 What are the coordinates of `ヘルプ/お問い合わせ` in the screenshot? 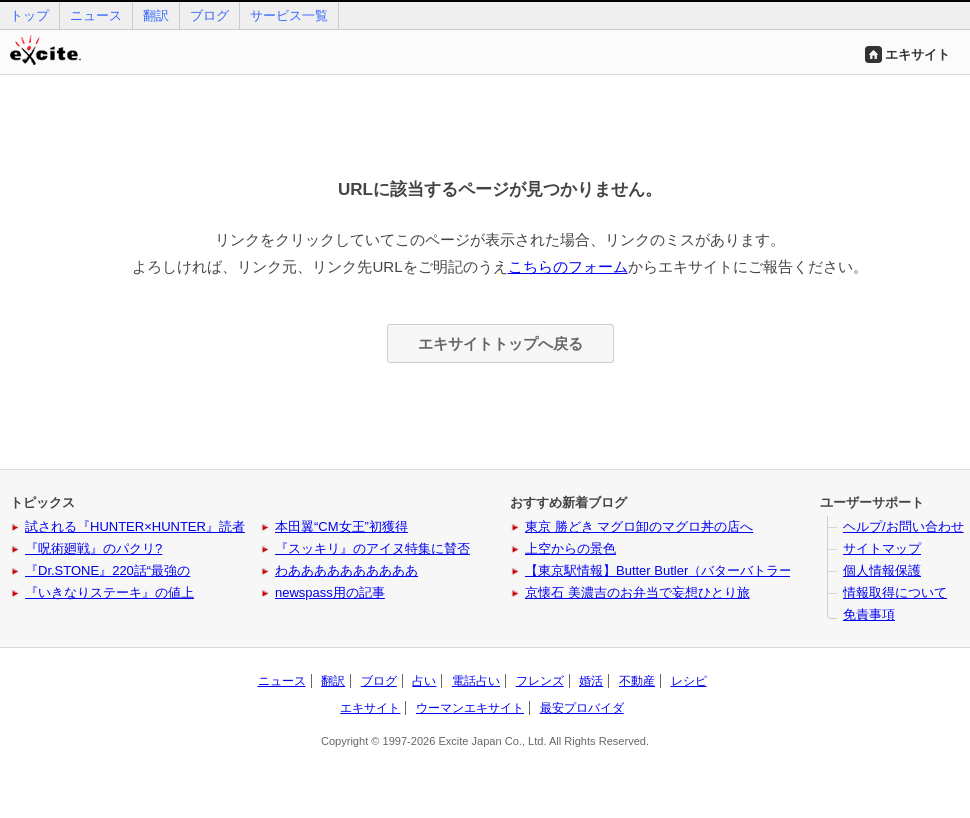 It's located at (903, 526).